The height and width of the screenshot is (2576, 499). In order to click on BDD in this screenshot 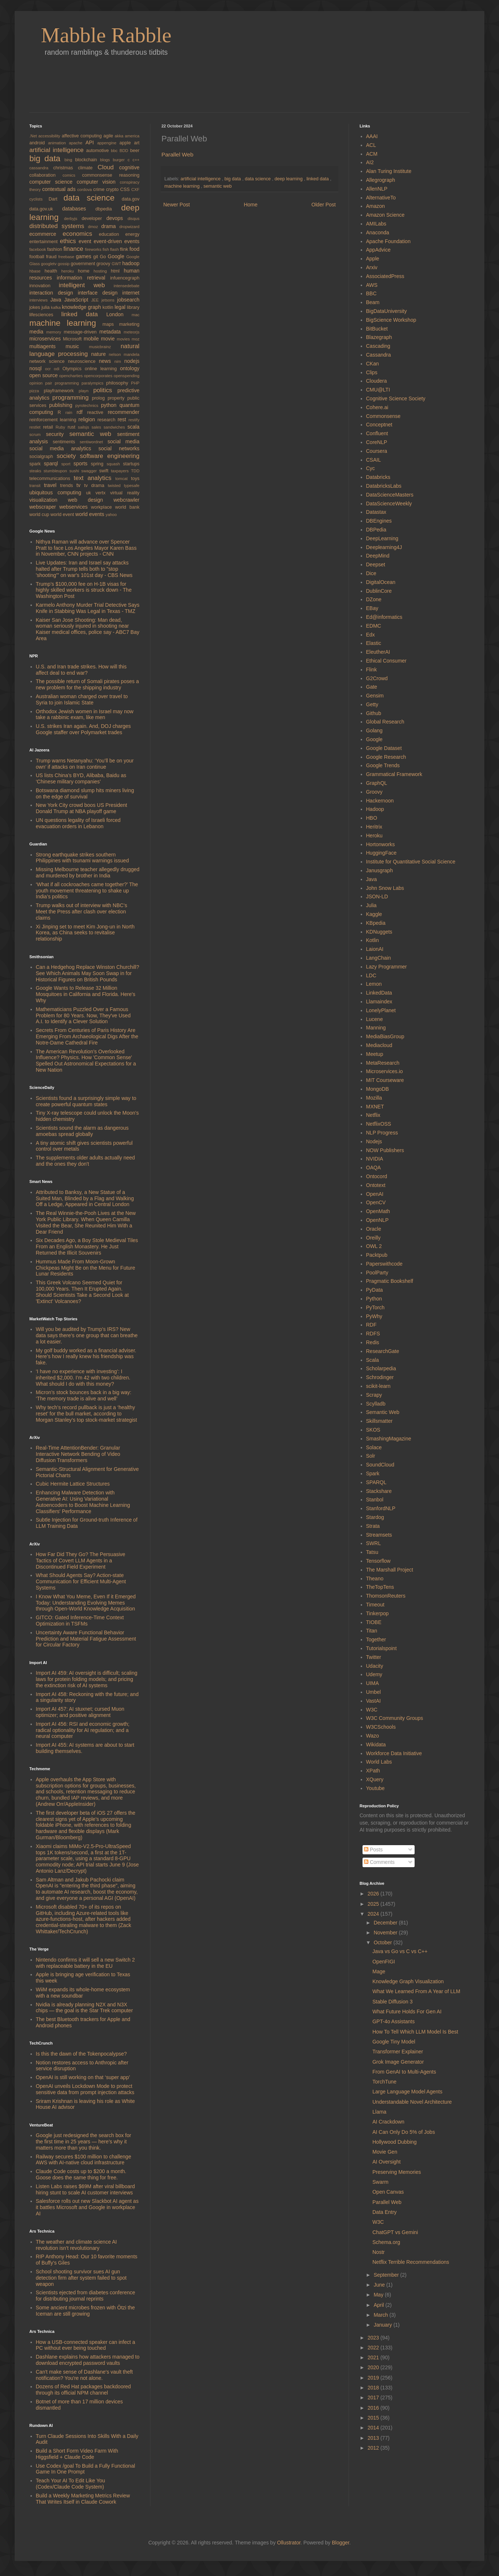, I will do `click(125, 150)`.